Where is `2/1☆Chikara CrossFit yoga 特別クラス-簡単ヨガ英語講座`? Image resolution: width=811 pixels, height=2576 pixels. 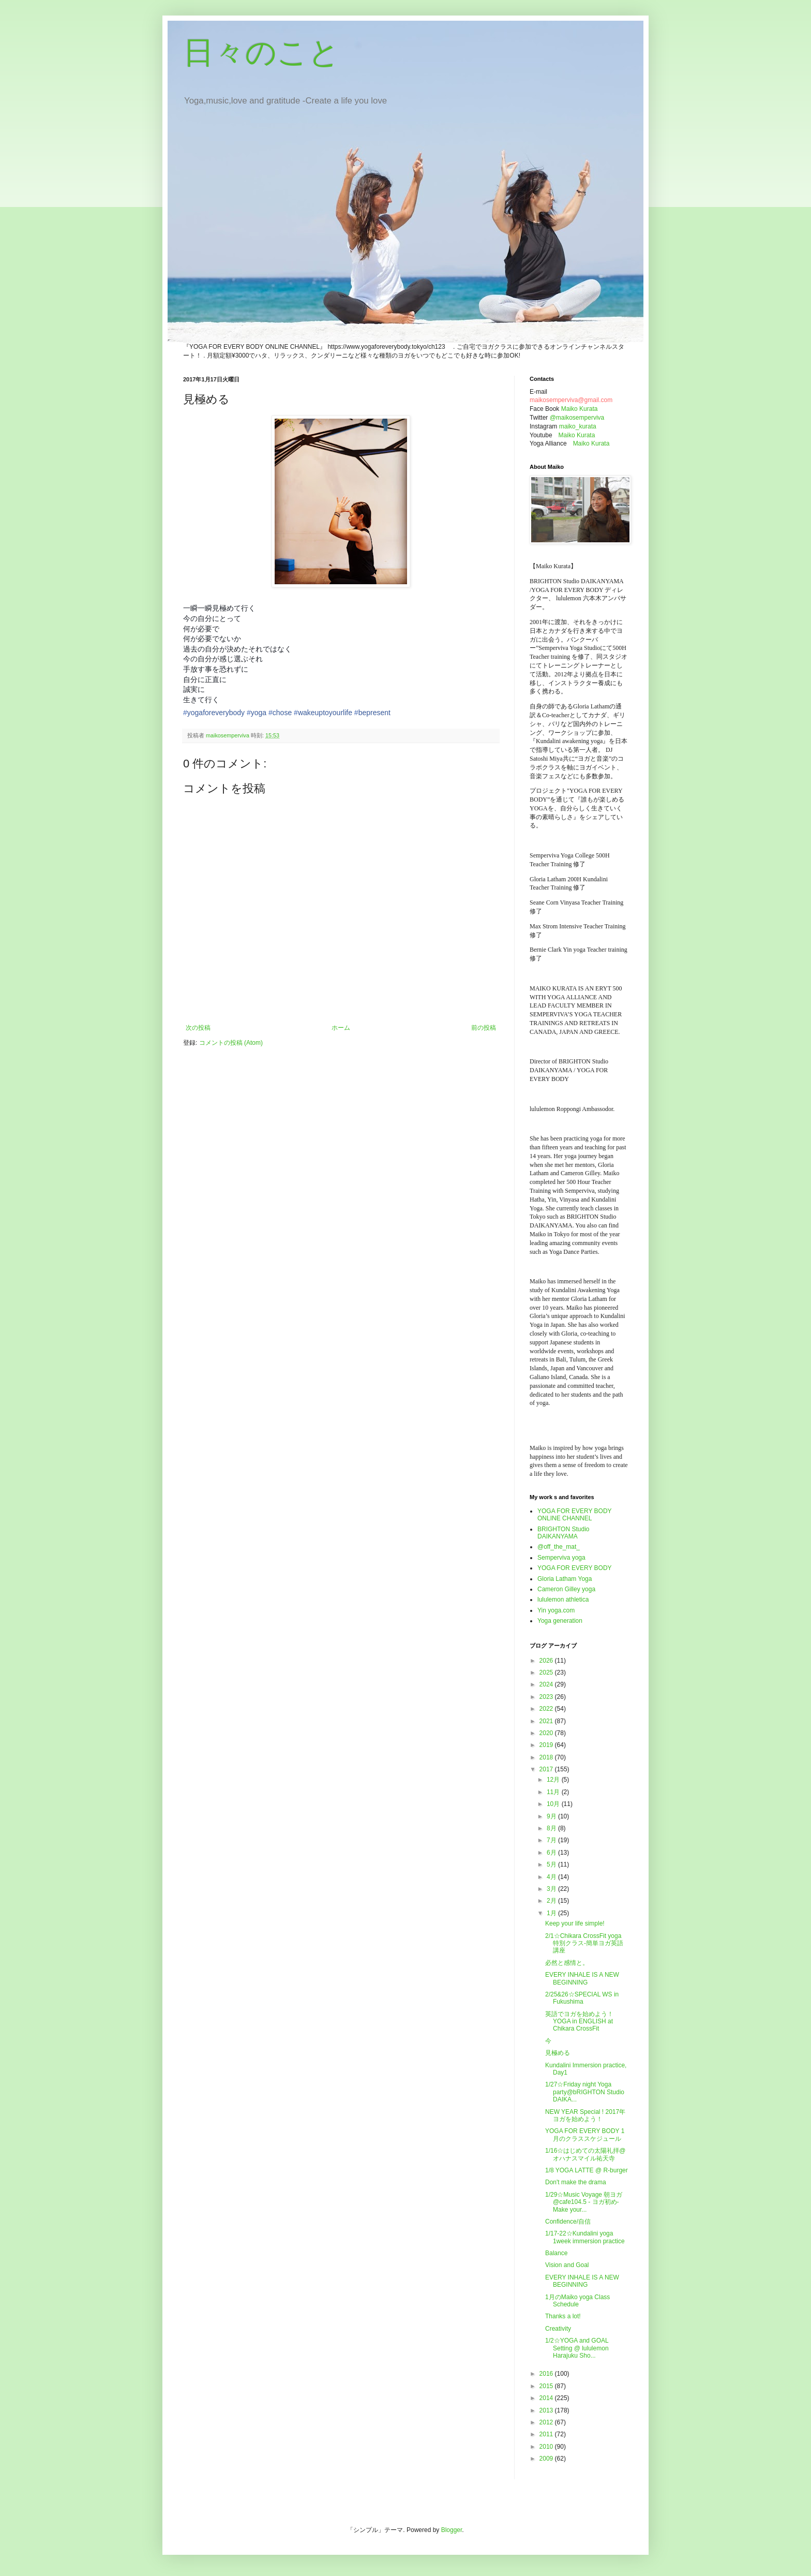 2/1☆Chikara CrossFit yoga 特別クラス-簡単ヨガ英語講座 is located at coordinates (584, 1943).